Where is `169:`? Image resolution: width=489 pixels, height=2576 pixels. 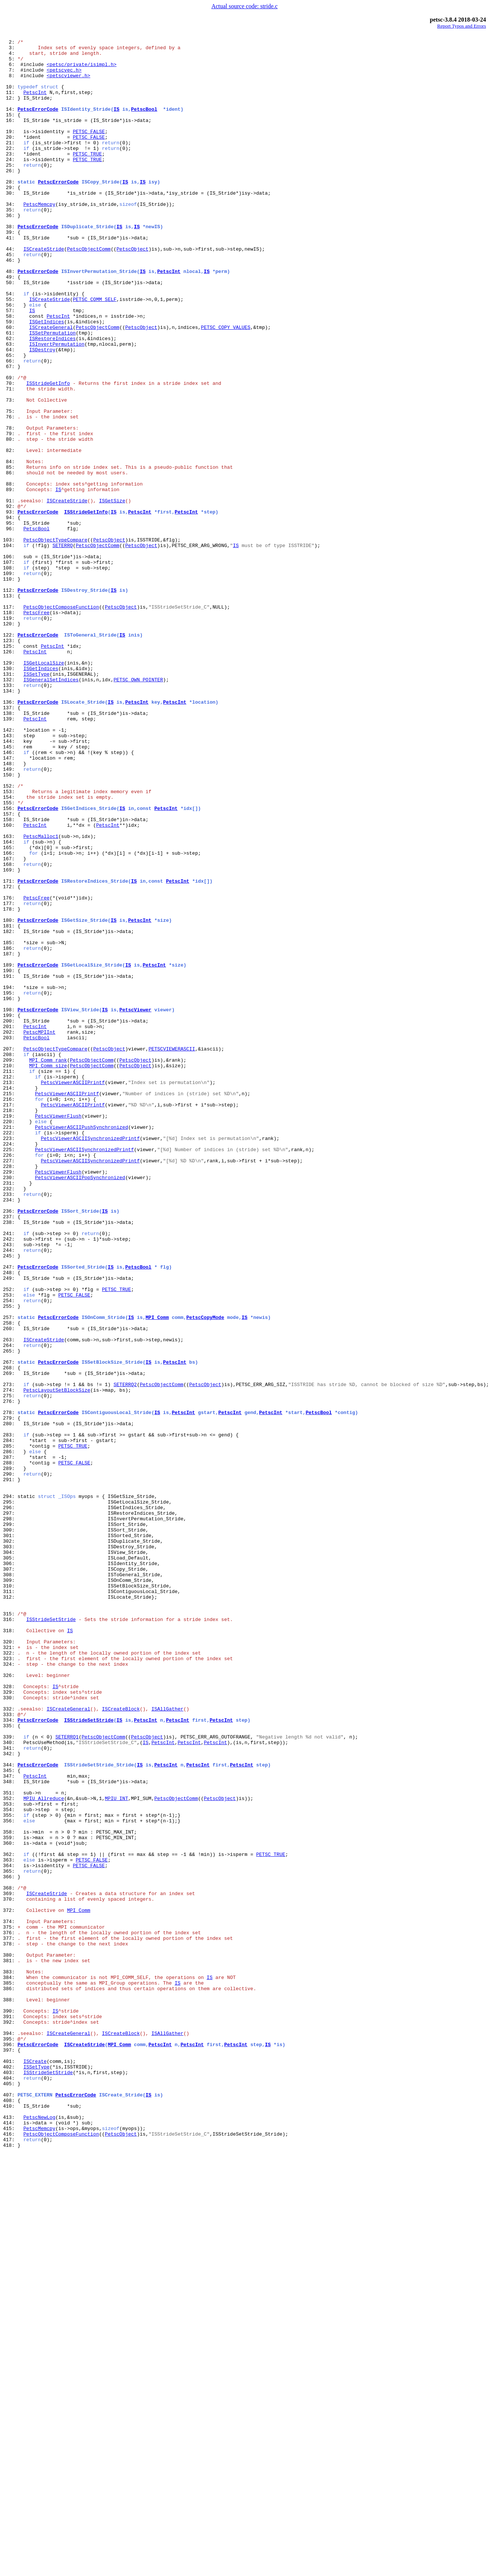
169: is located at coordinates (10, 1037).